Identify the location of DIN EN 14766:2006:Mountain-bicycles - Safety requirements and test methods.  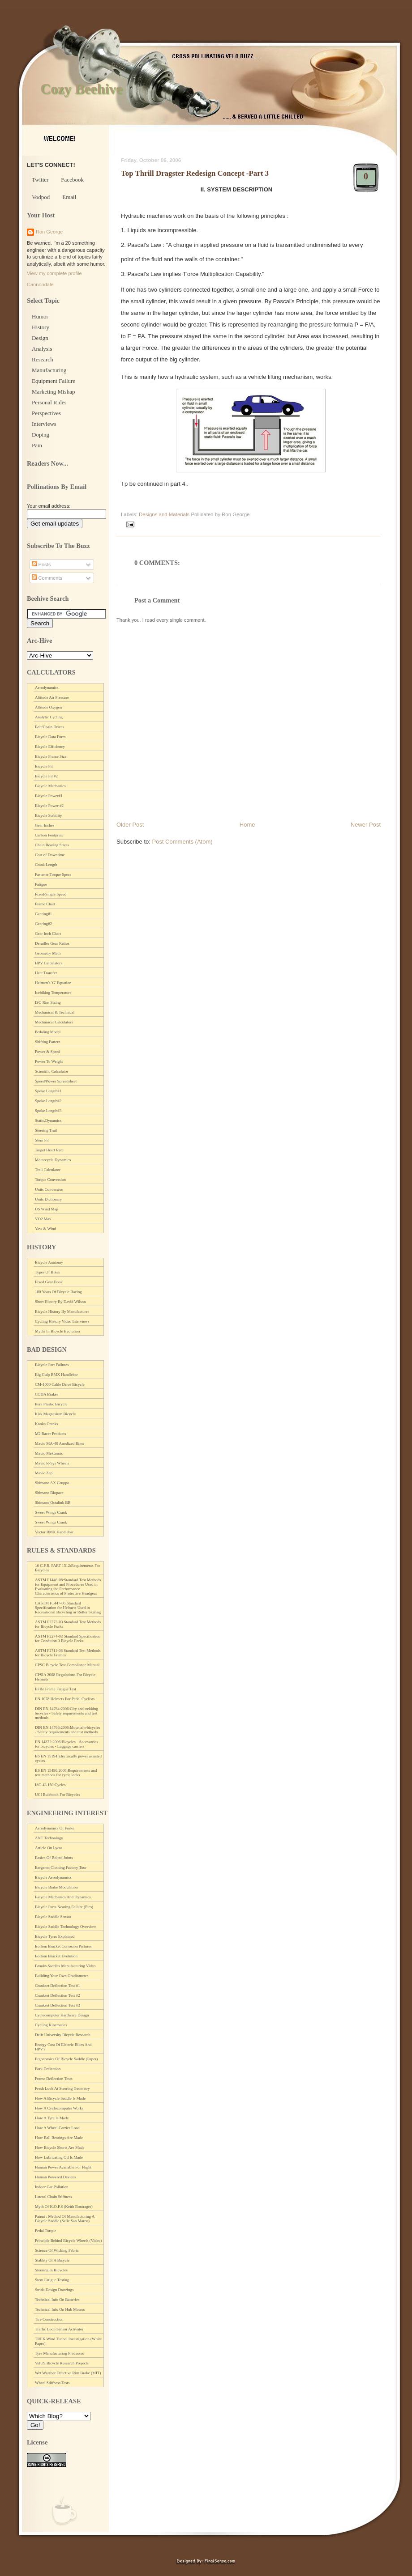
(67, 1729).